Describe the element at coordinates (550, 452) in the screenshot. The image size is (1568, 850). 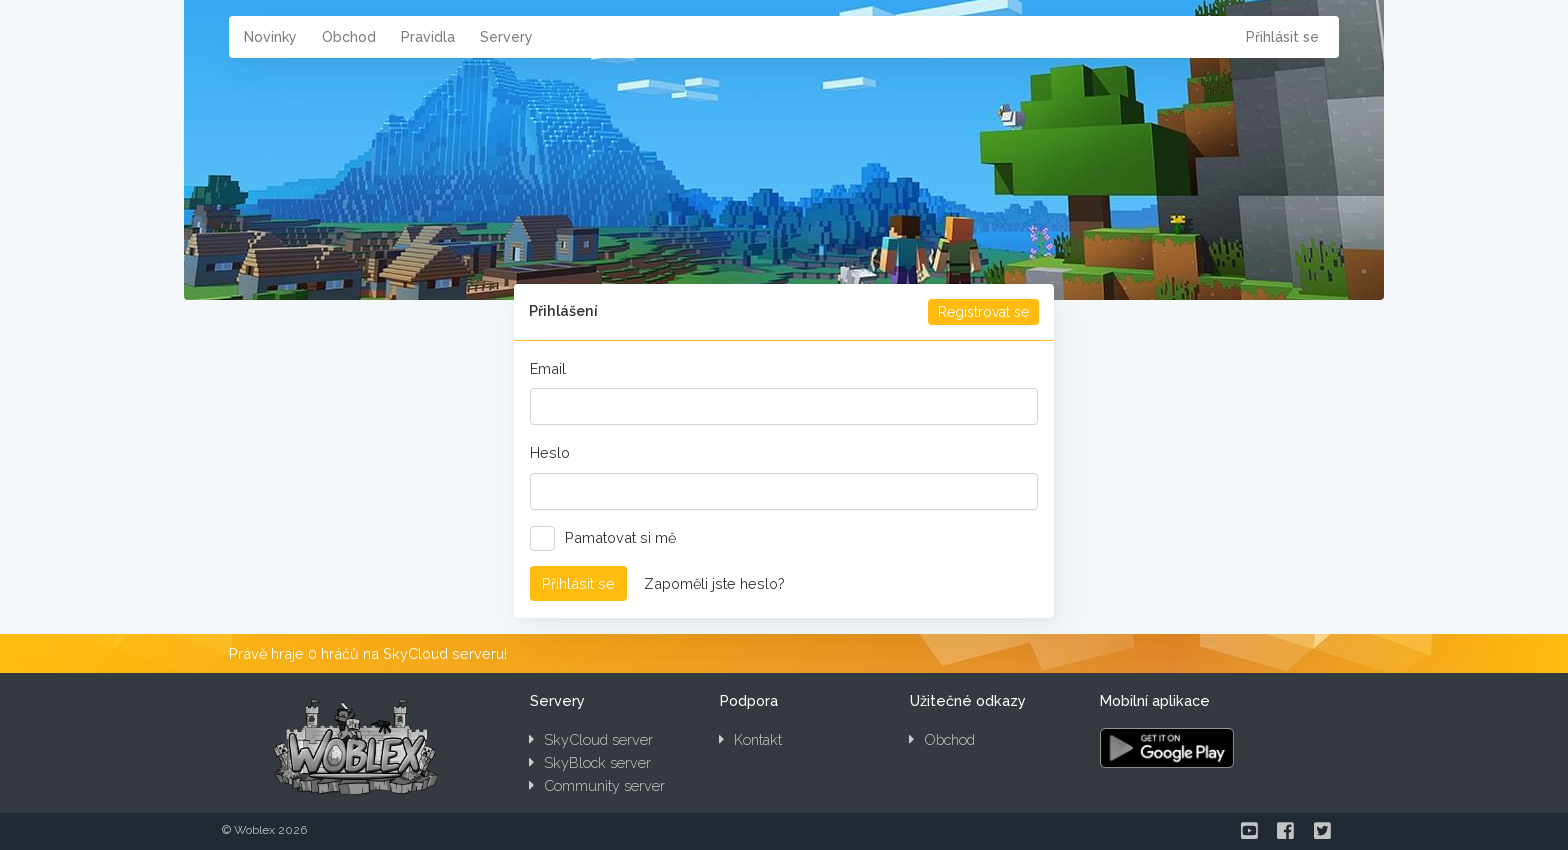
I see `Heslo` at that location.